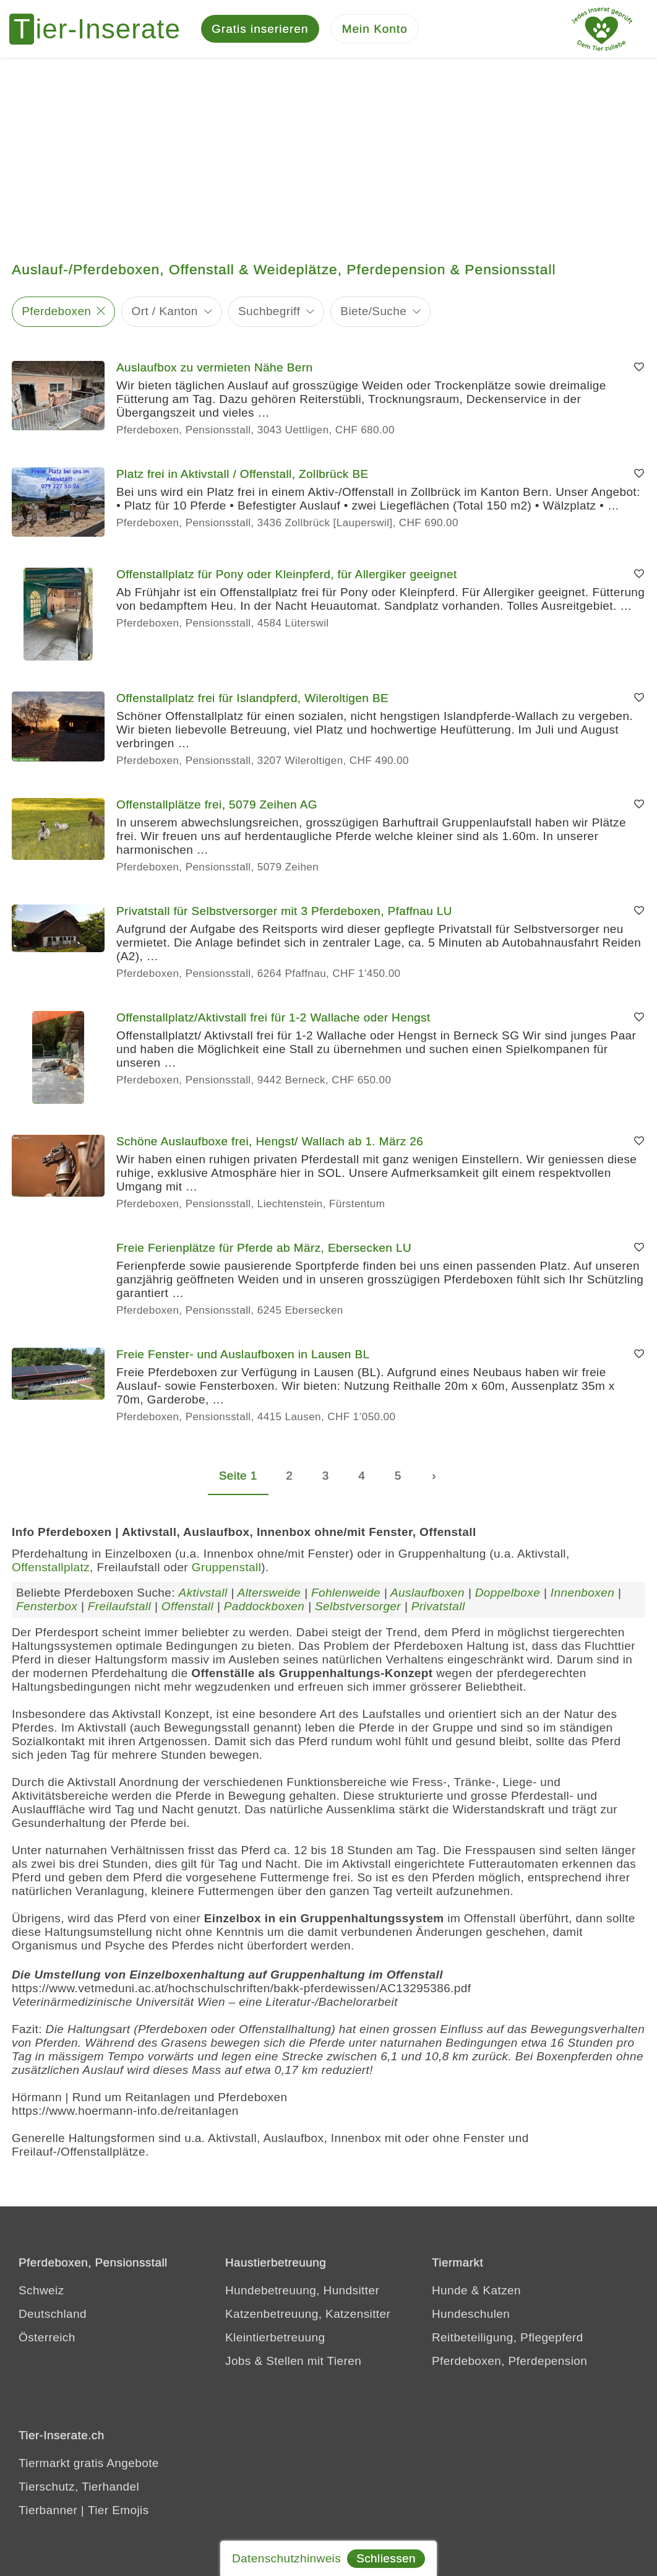 This screenshot has width=657, height=2576. Describe the element at coordinates (345, 1596) in the screenshot. I see `Fohlenweide` at that location.